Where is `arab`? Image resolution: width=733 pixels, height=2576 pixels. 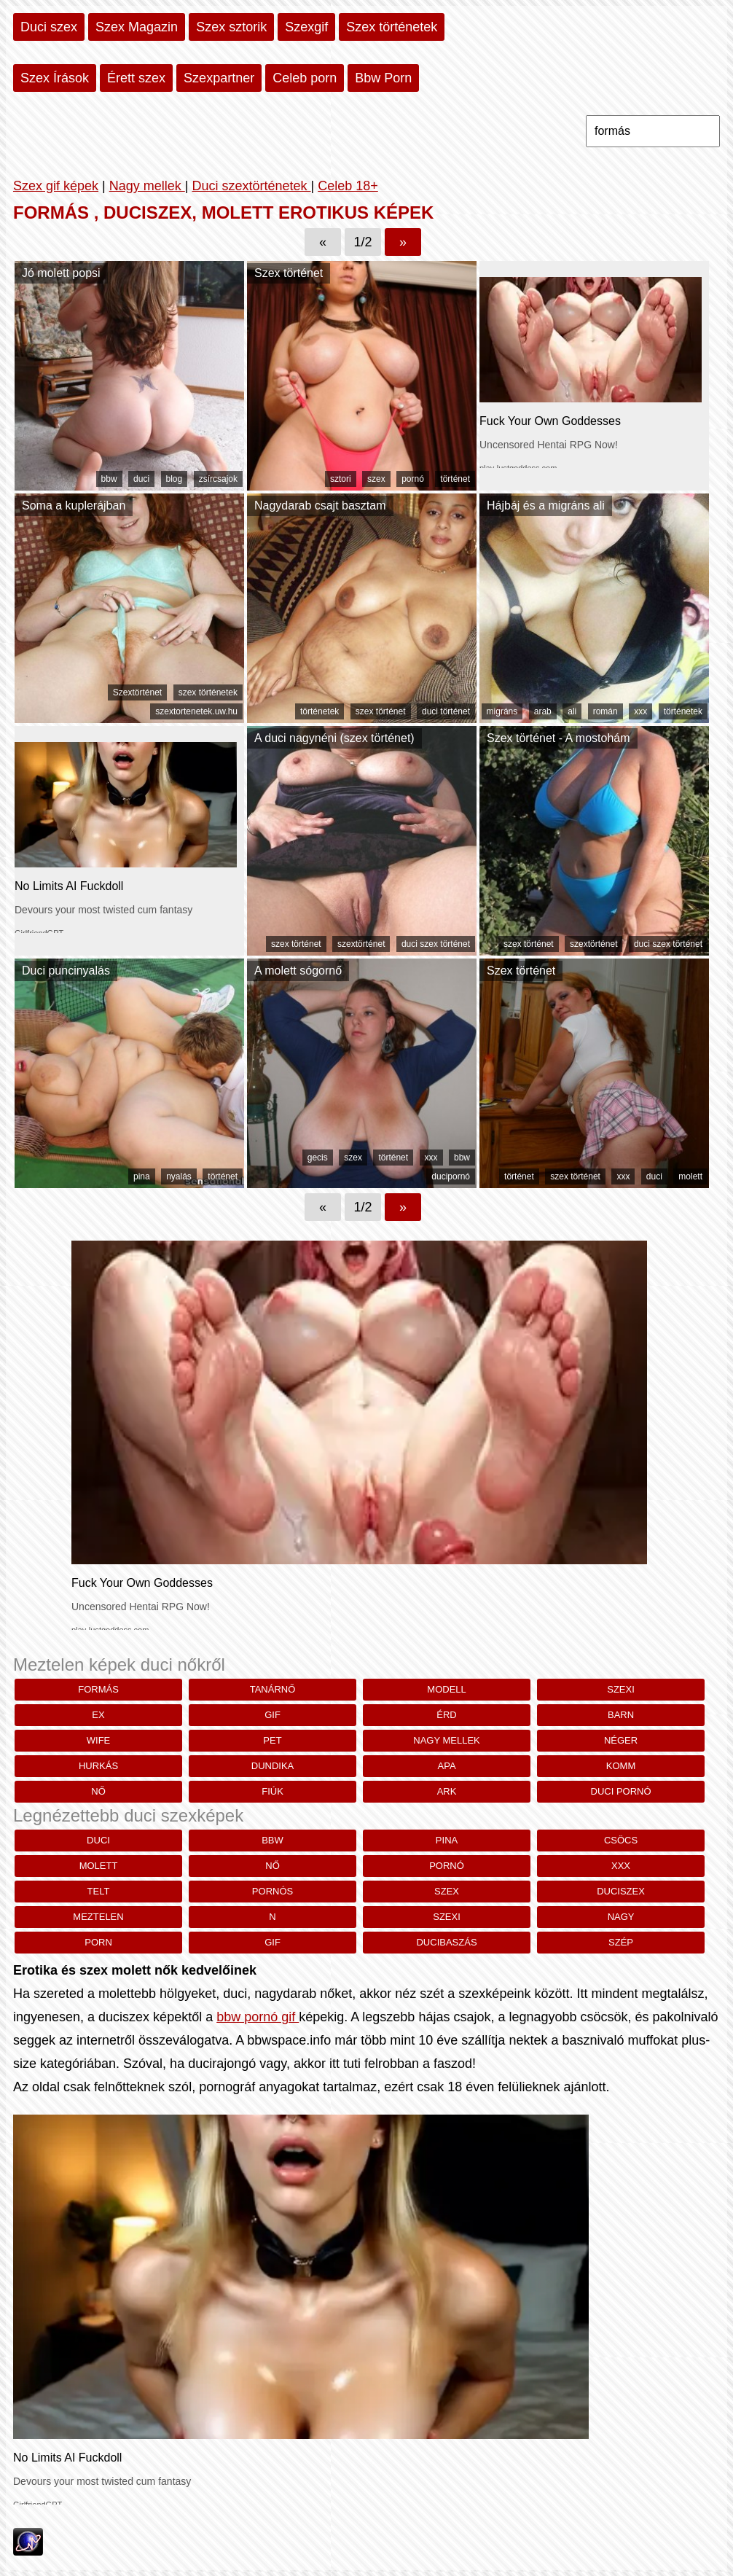 arab is located at coordinates (543, 711).